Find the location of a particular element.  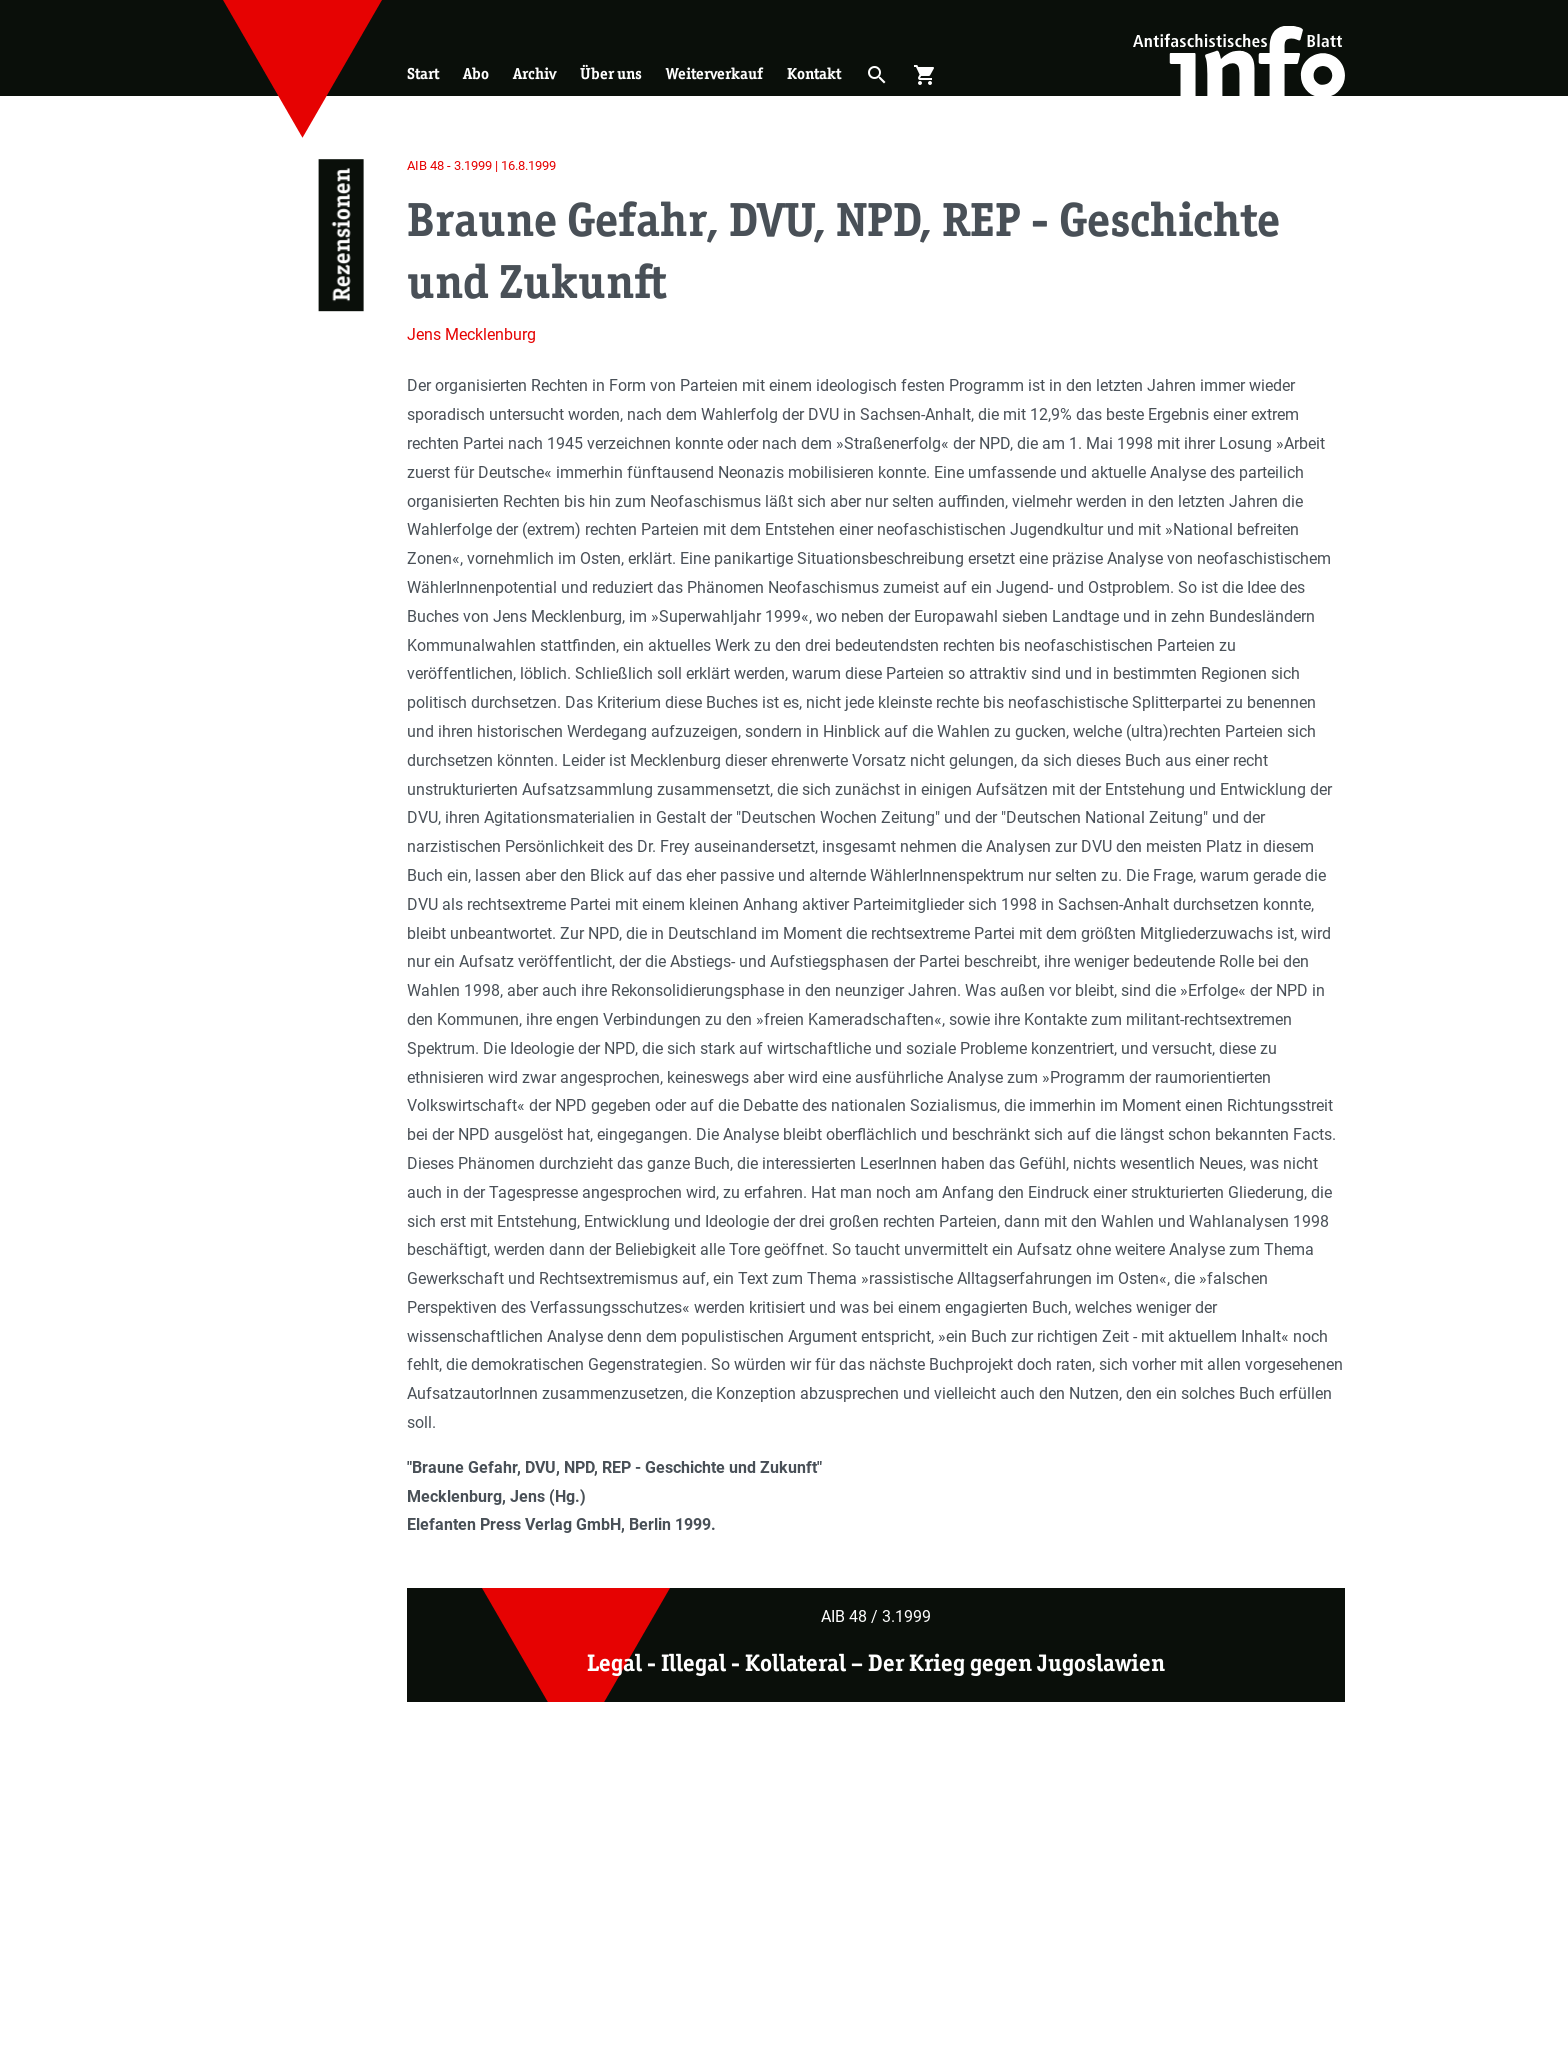

Start is located at coordinates (423, 73).